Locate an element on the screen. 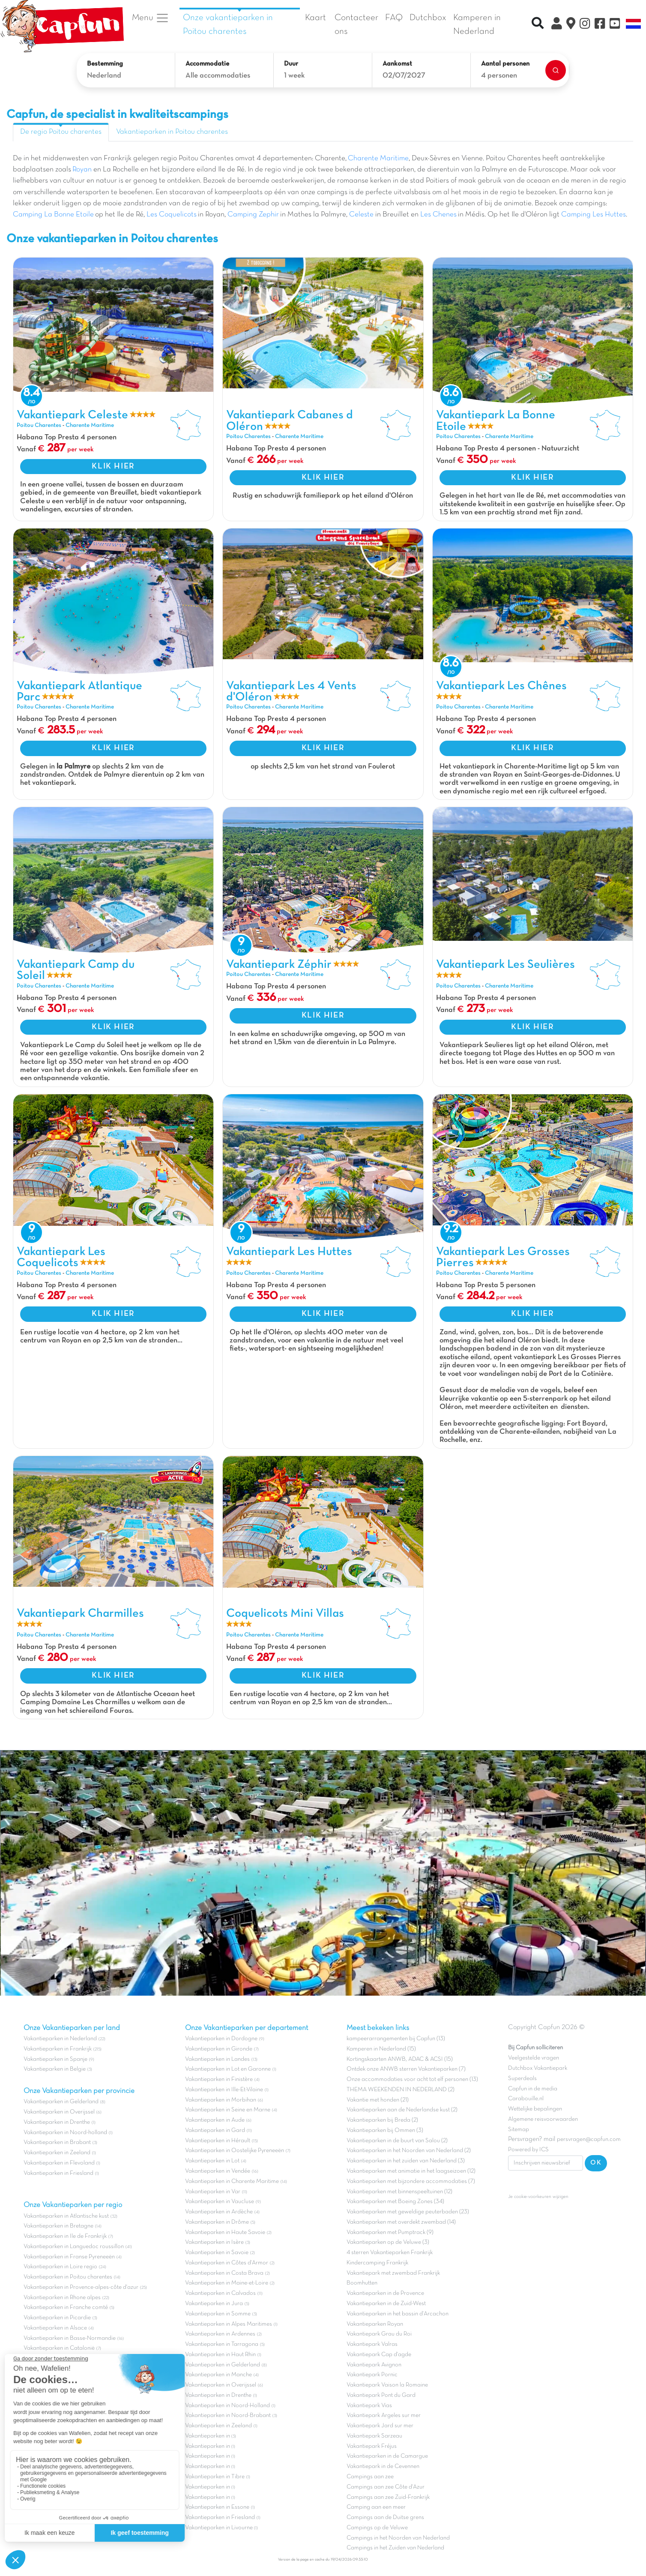  Vakantieparken in Rhone alpes is located at coordinates (62, 2297).